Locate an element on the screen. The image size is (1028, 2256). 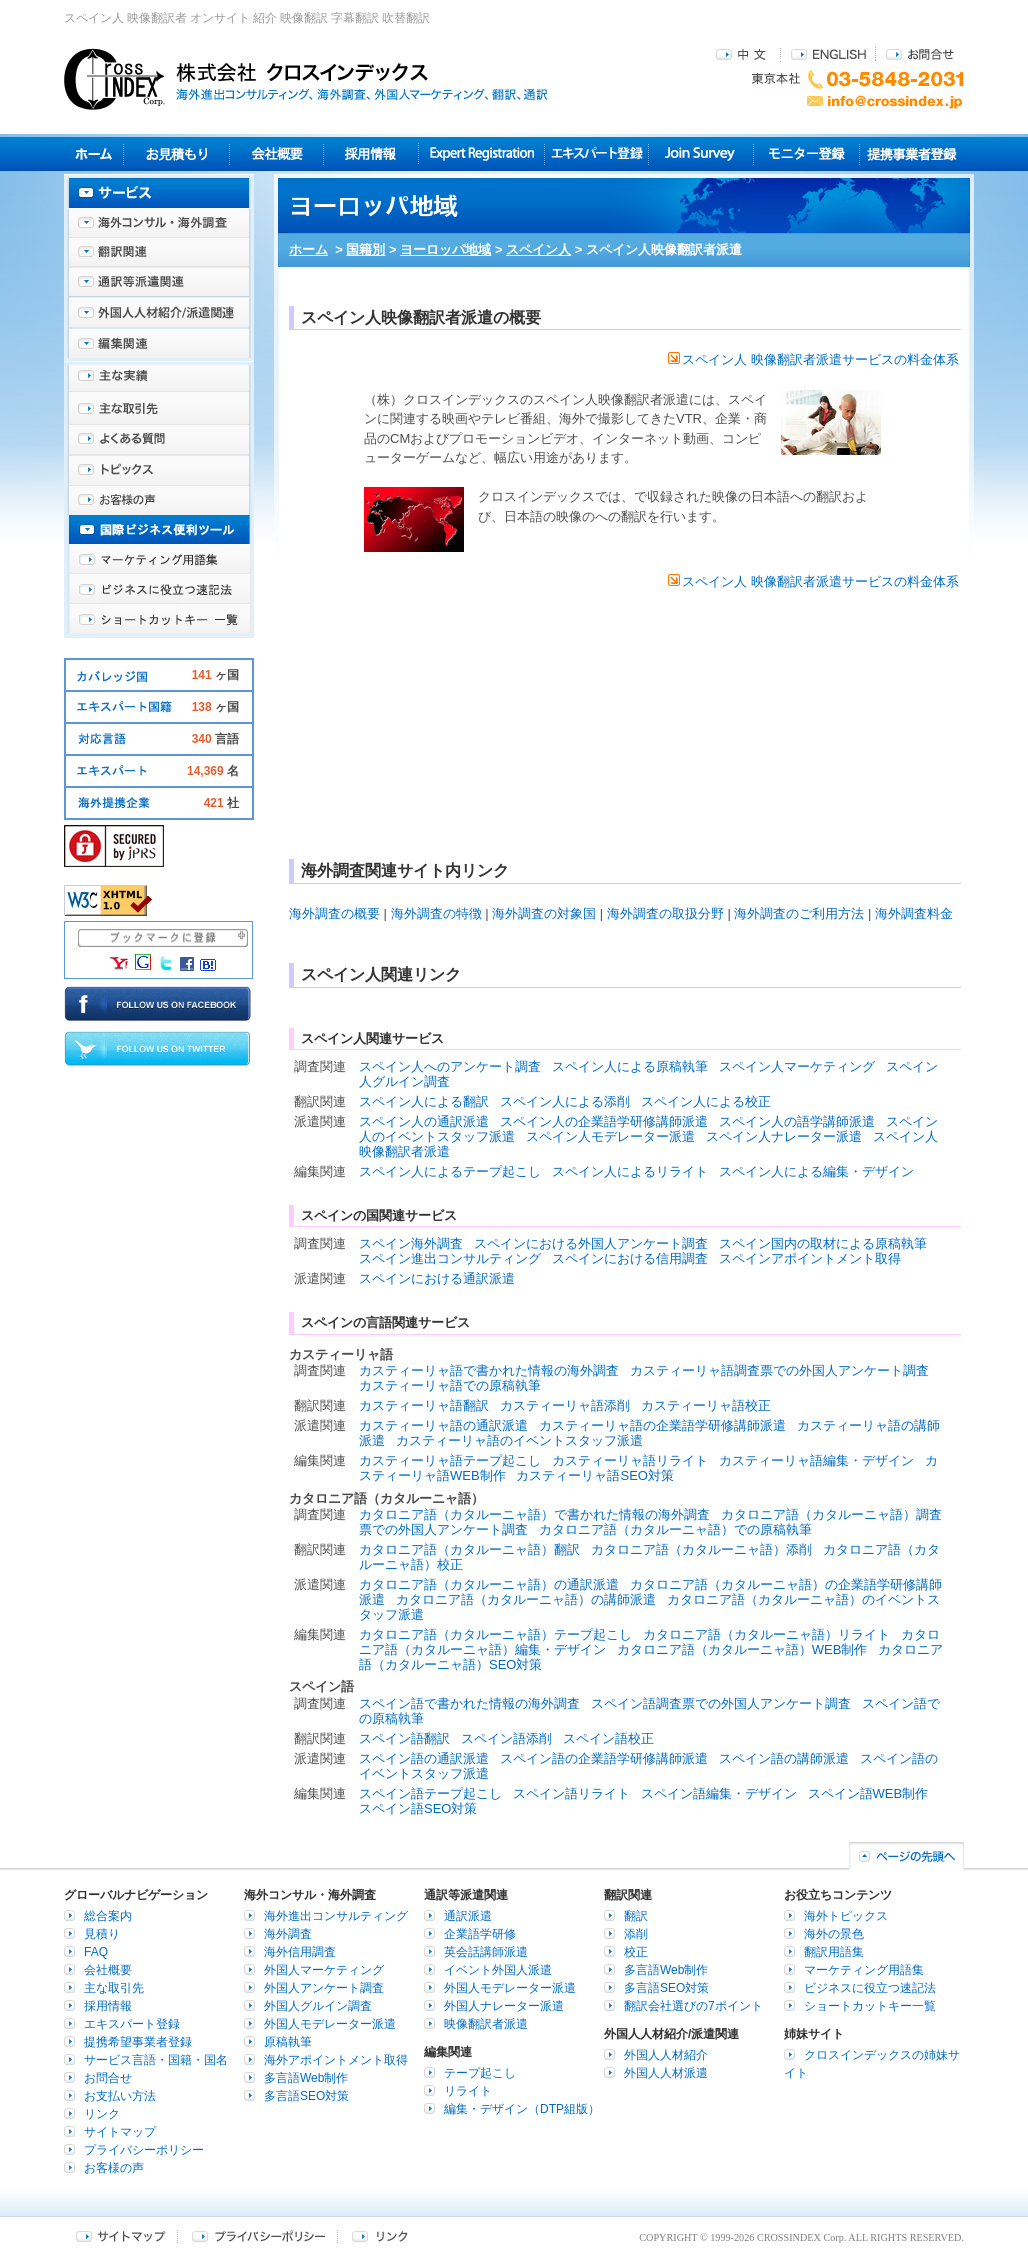
映像翻訳者派遣 is located at coordinates (486, 2024).